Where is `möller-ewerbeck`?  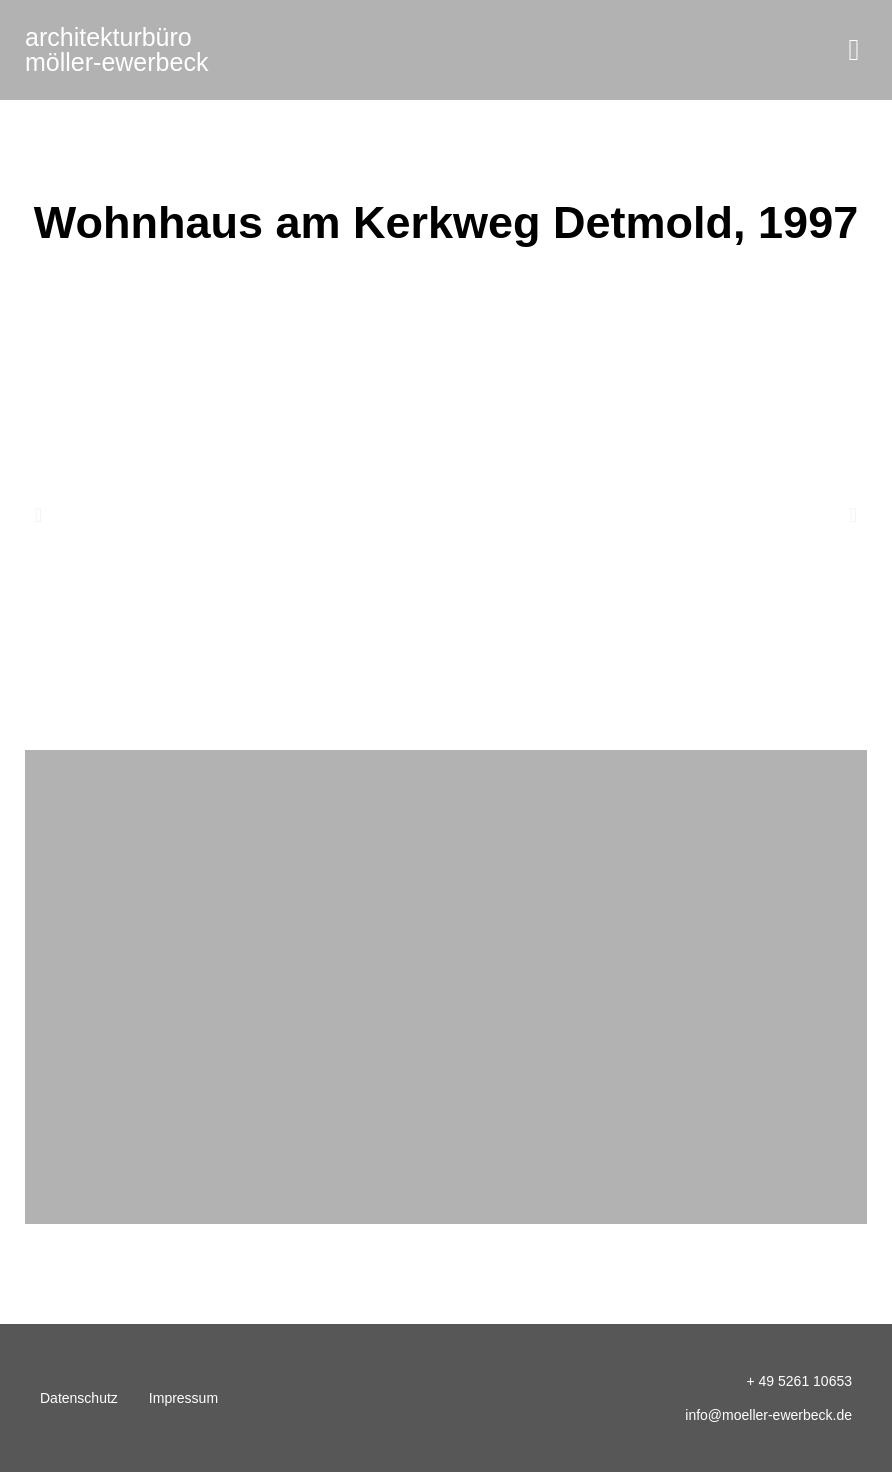 möller-ewerbeck is located at coordinates (116, 49).